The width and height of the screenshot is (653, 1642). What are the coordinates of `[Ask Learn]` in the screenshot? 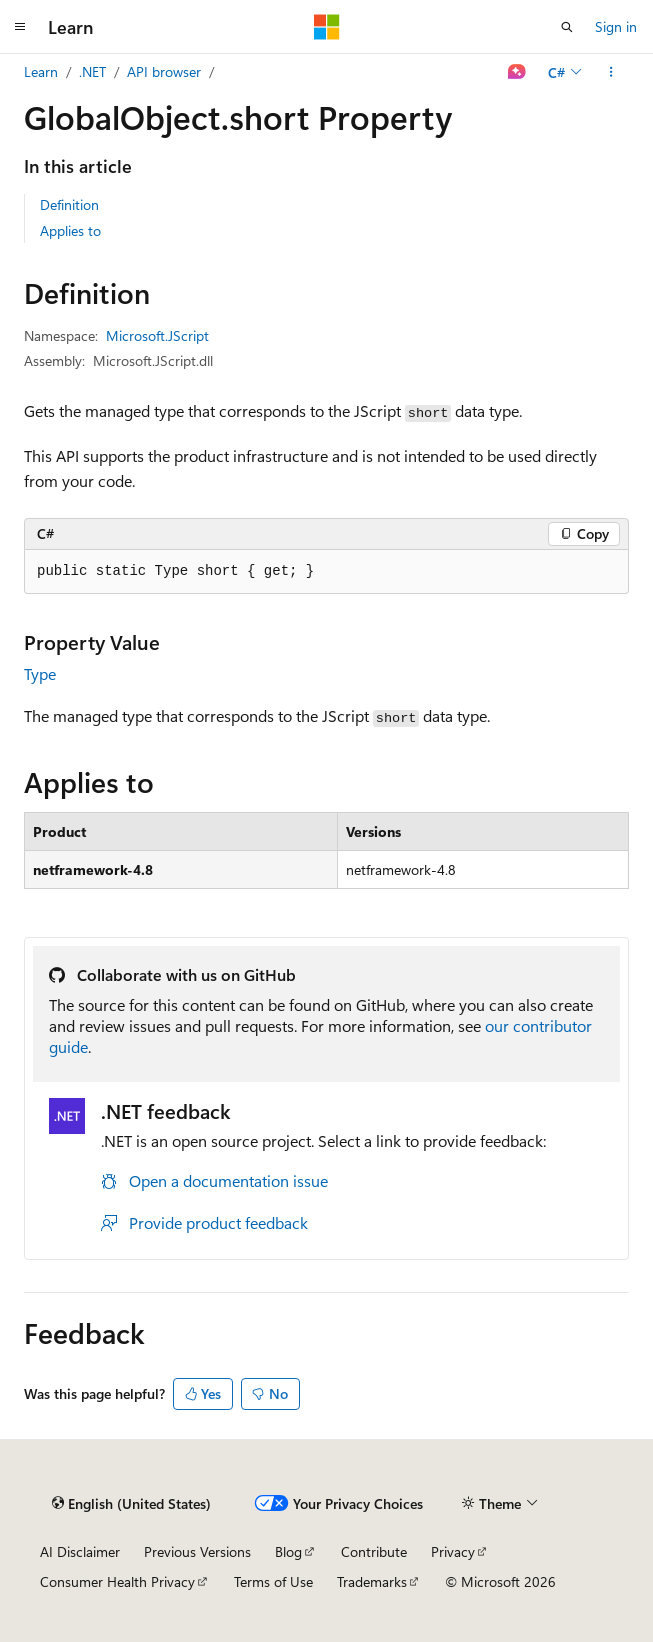 It's located at (517, 72).